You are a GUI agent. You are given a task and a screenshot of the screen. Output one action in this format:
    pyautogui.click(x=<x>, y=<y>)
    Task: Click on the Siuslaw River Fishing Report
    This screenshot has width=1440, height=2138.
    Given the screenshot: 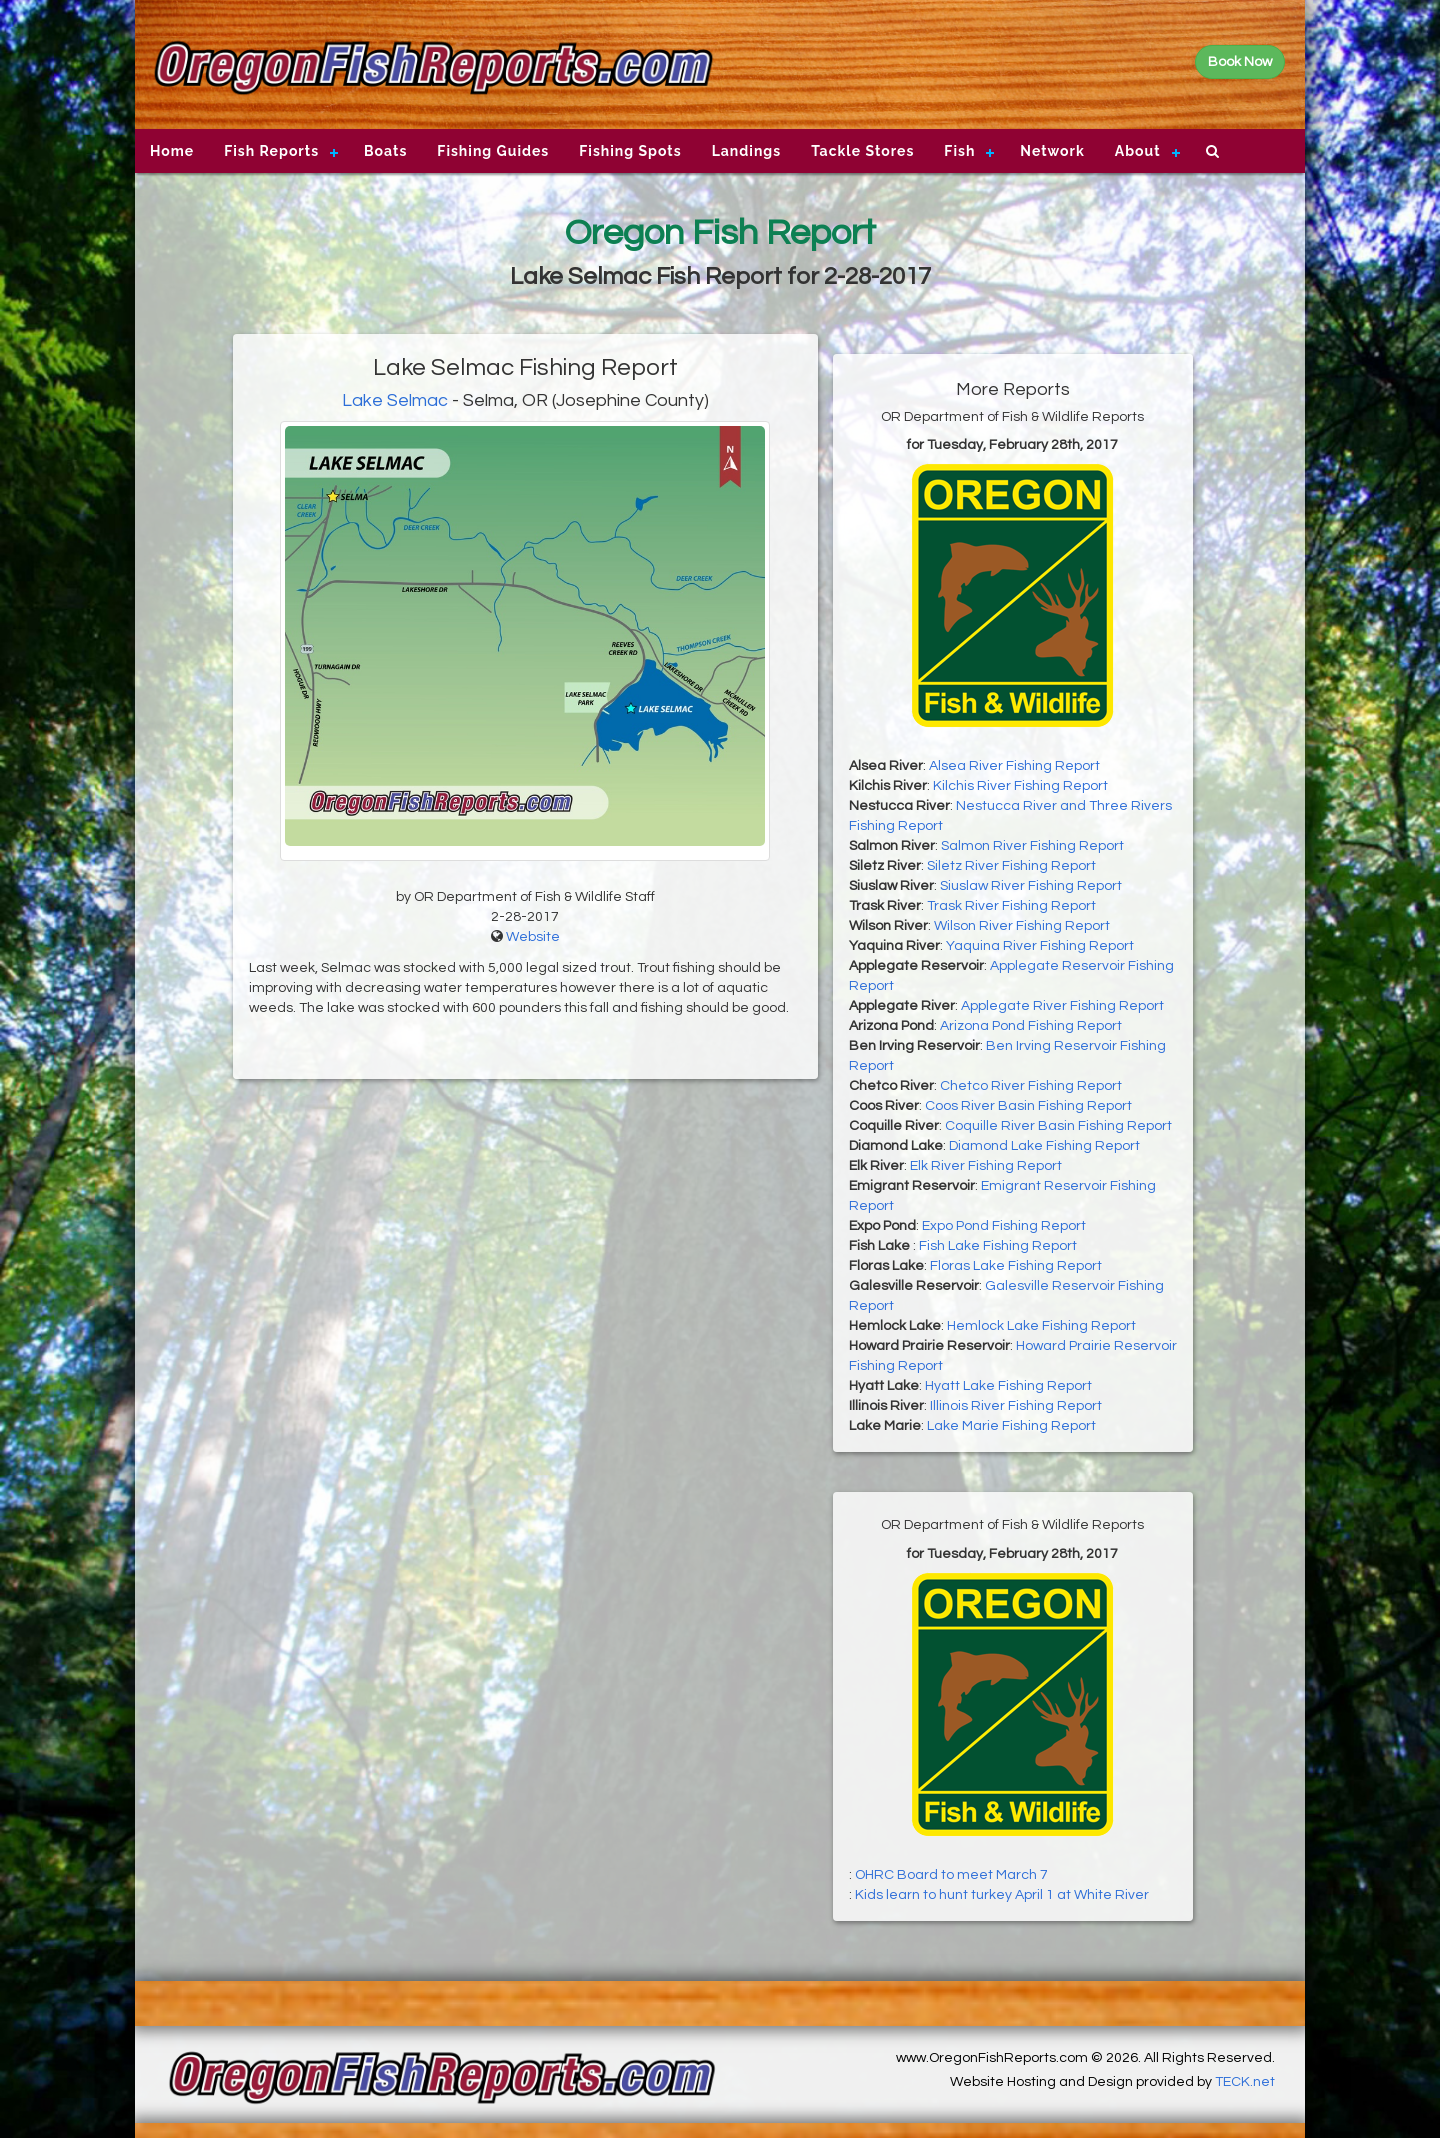 What is the action you would take?
    pyautogui.click(x=1031, y=886)
    